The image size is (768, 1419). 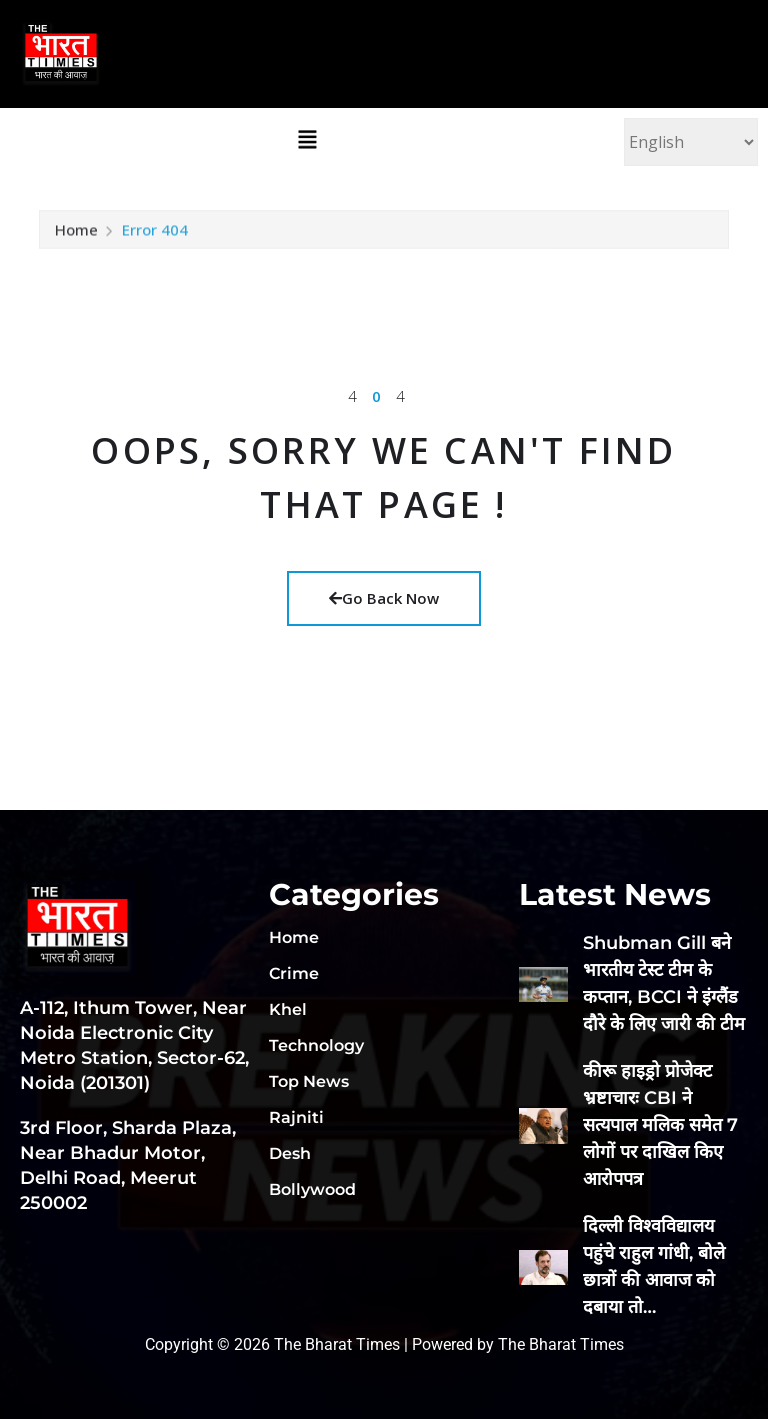 What do you see at coordinates (316, 1045) in the screenshot?
I see `Technology` at bounding box center [316, 1045].